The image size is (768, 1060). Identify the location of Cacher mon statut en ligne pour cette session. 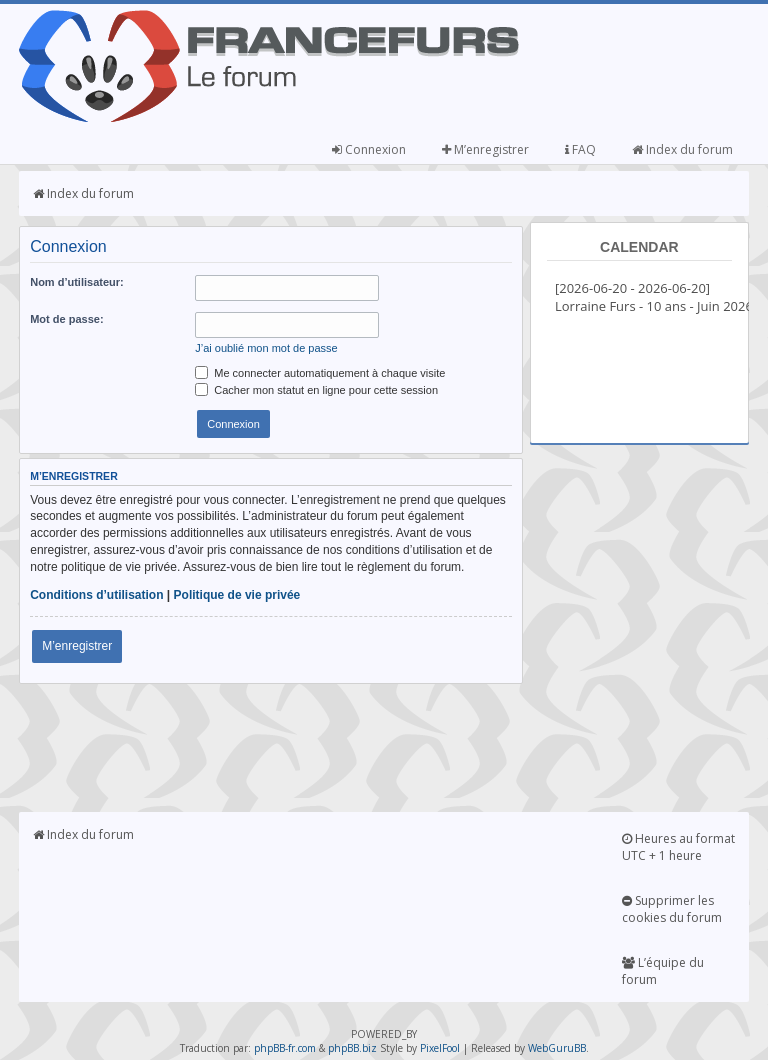
(316, 390).